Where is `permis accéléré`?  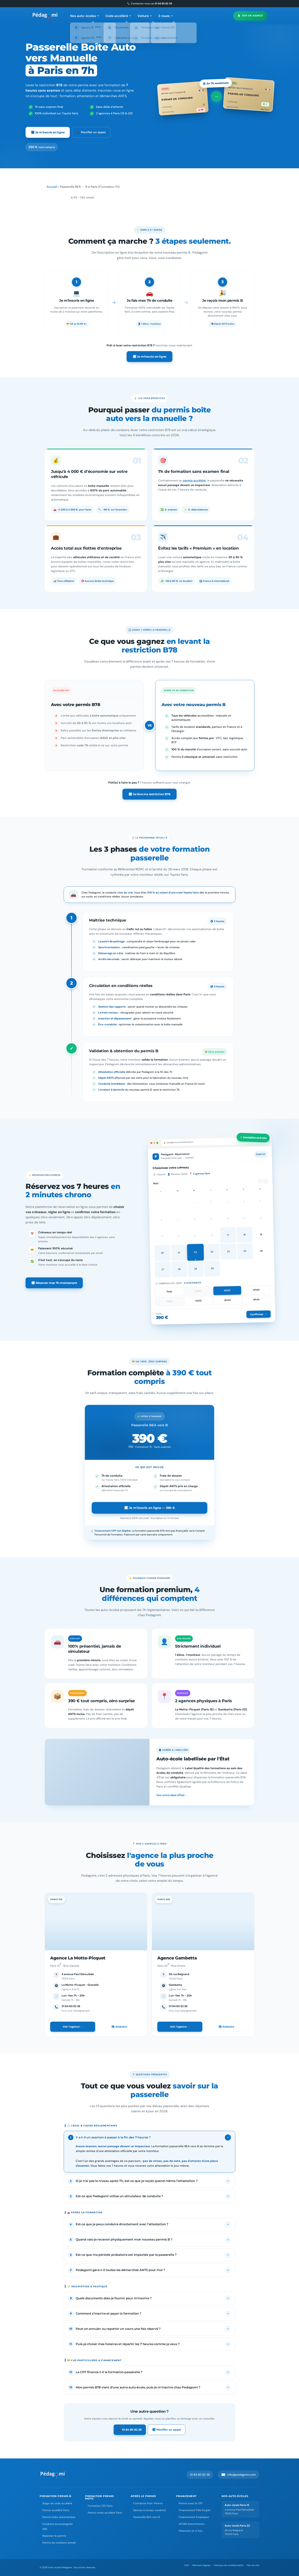
permis accéléré is located at coordinates (194, 480).